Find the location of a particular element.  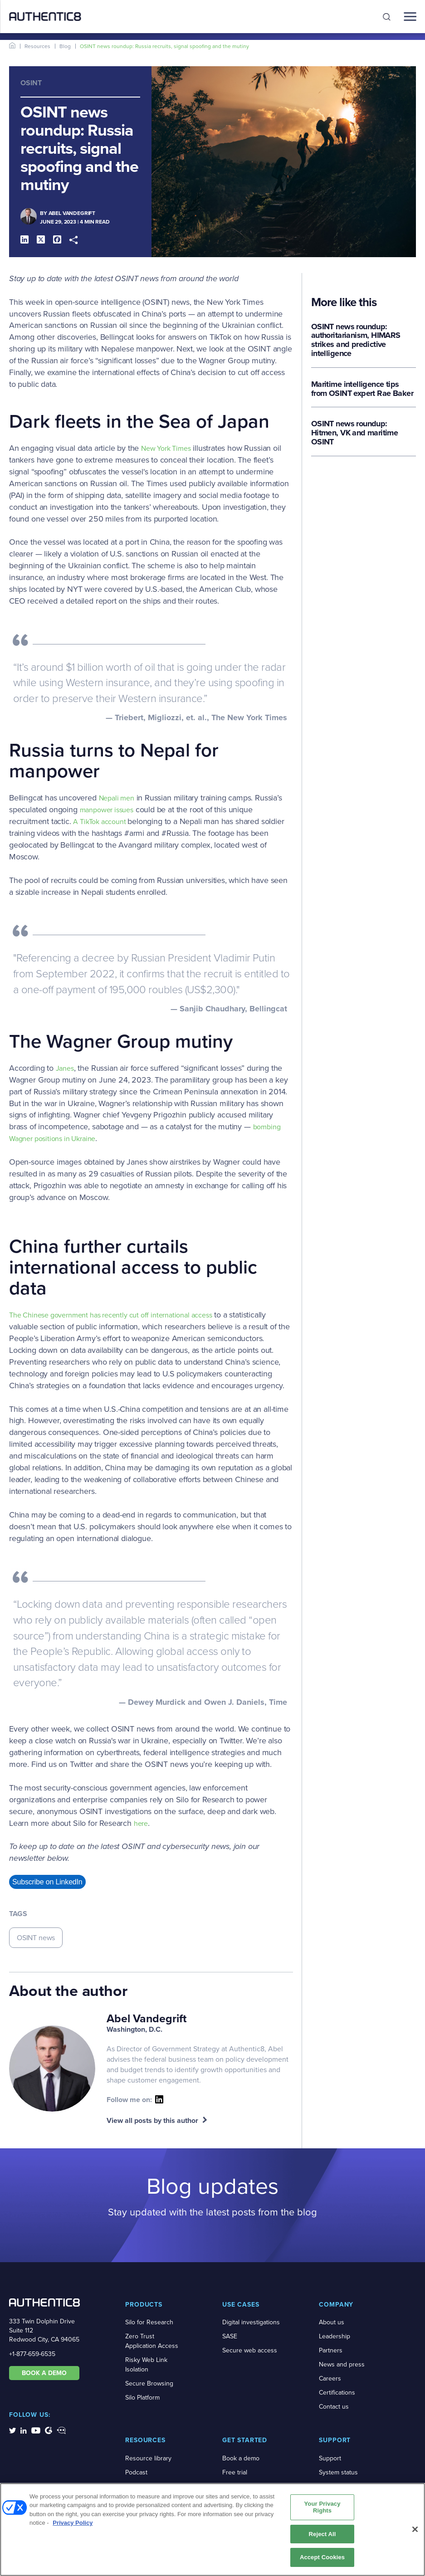

Maritime intelligence tips from OSINT expert Rae Baker is located at coordinates (362, 389).